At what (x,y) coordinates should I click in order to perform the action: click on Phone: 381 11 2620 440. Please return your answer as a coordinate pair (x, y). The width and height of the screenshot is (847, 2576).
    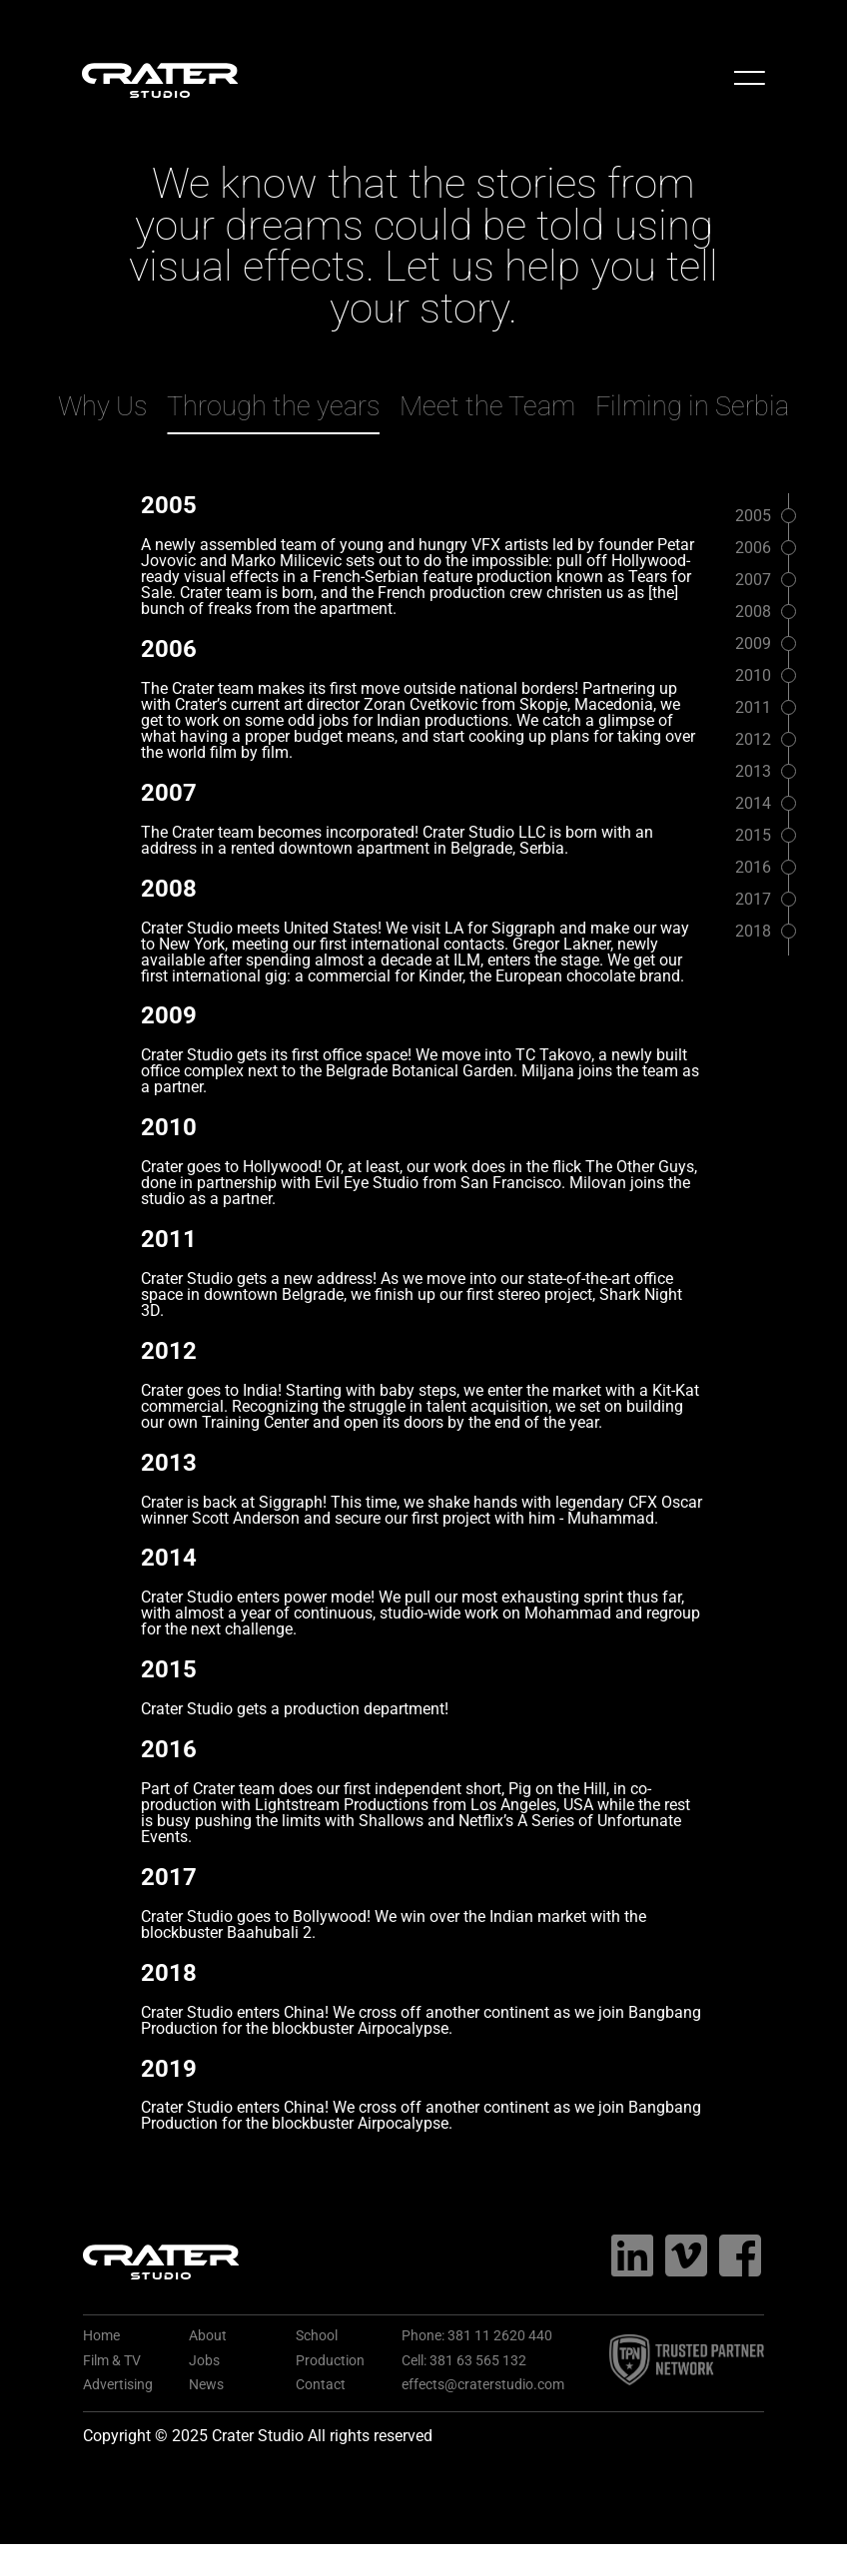
    Looking at the image, I should click on (477, 2335).